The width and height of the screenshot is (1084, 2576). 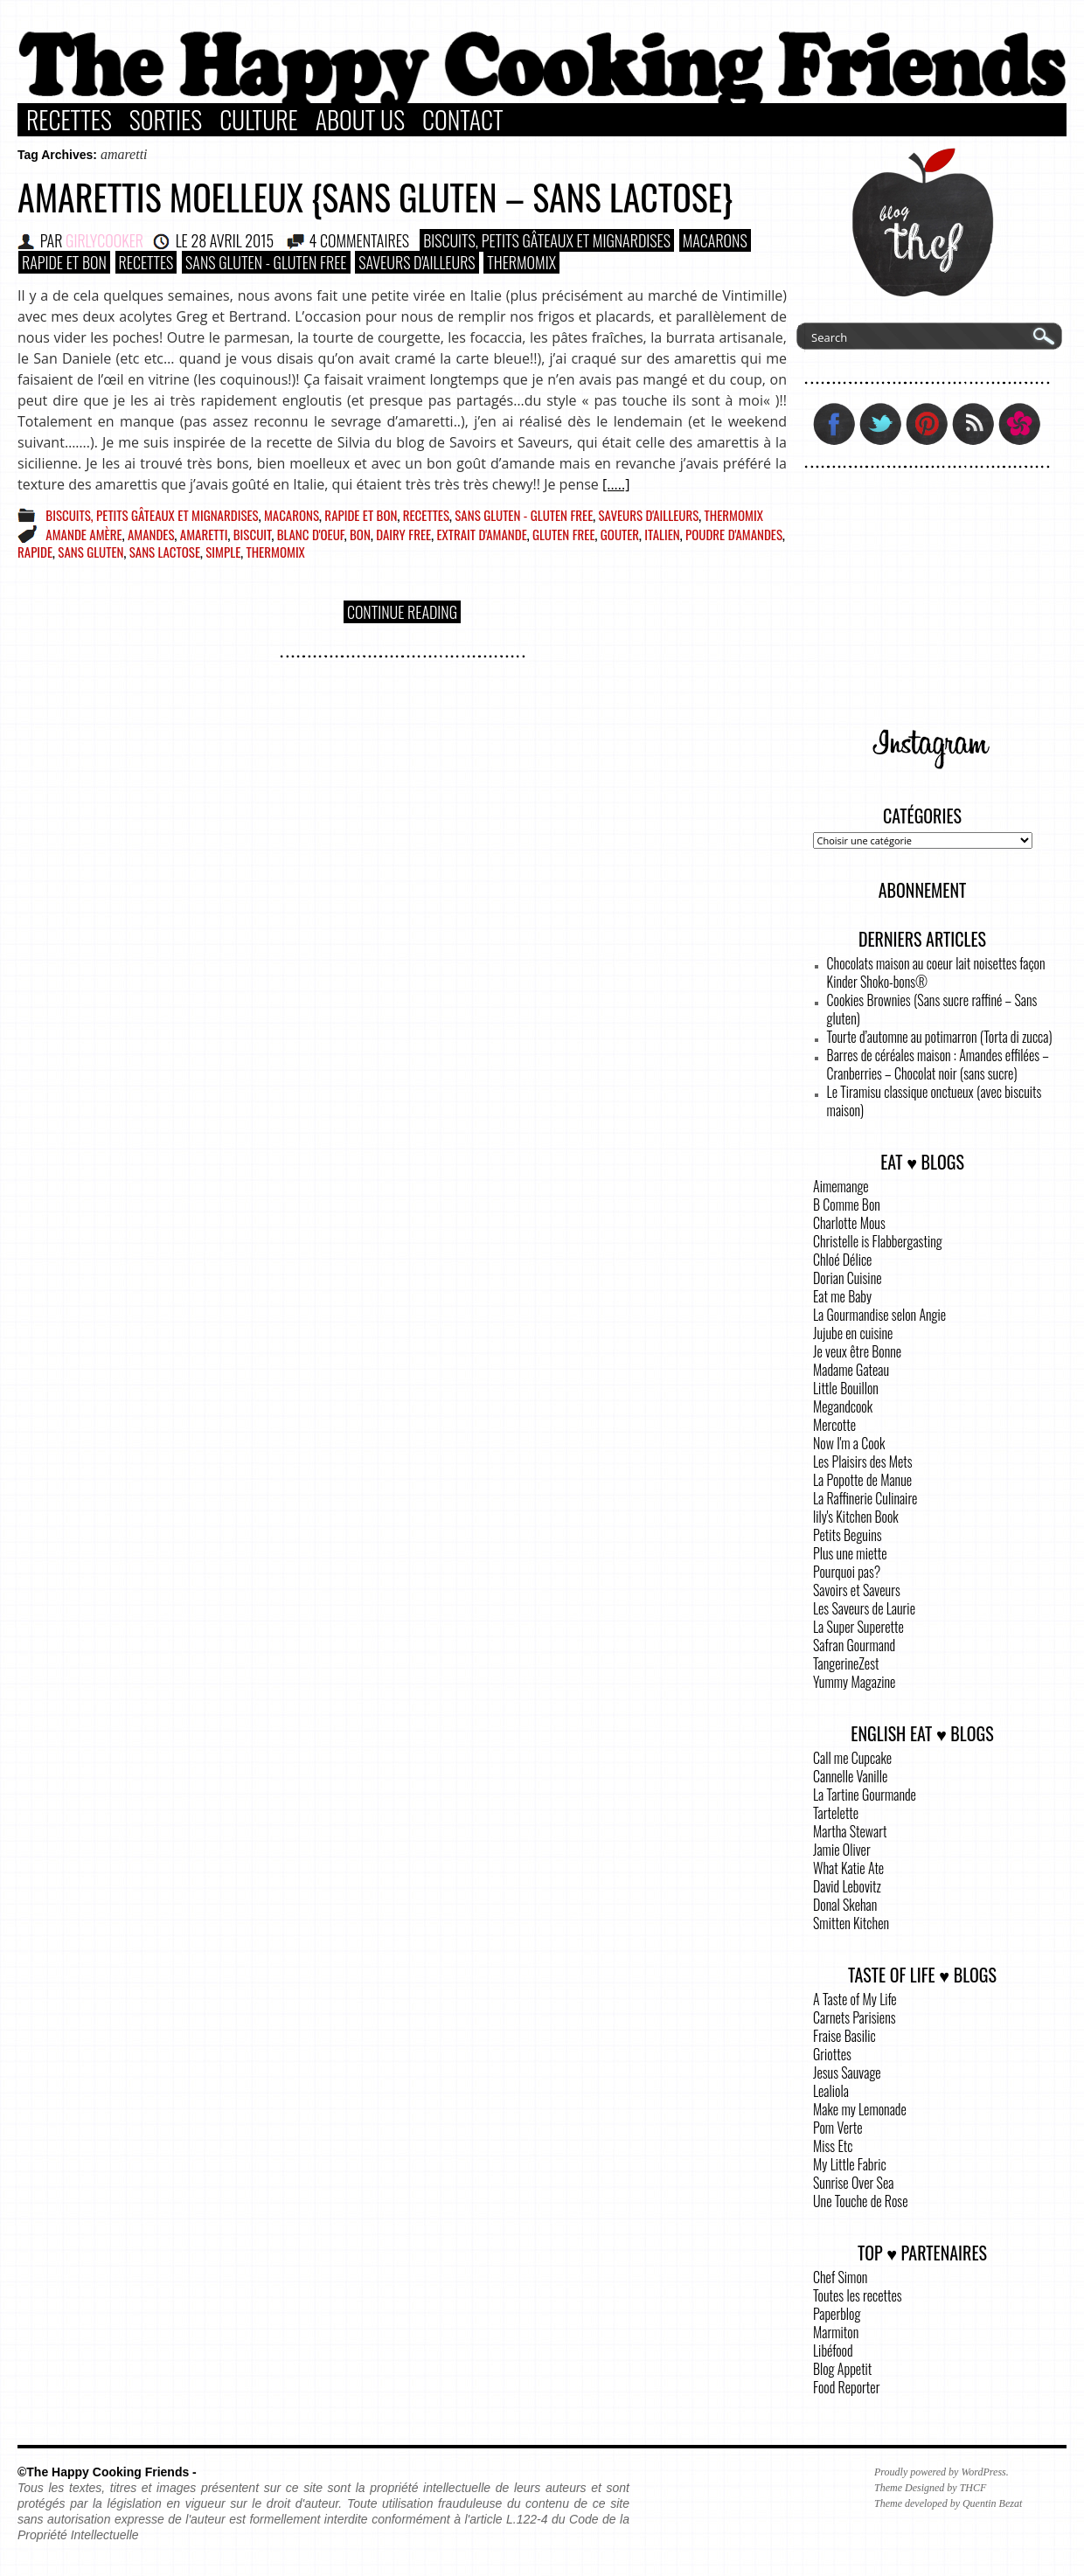 What do you see at coordinates (934, 1101) in the screenshot?
I see `Le Tiramisu classique onctueux (avec biscuits maison)` at bounding box center [934, 1101].